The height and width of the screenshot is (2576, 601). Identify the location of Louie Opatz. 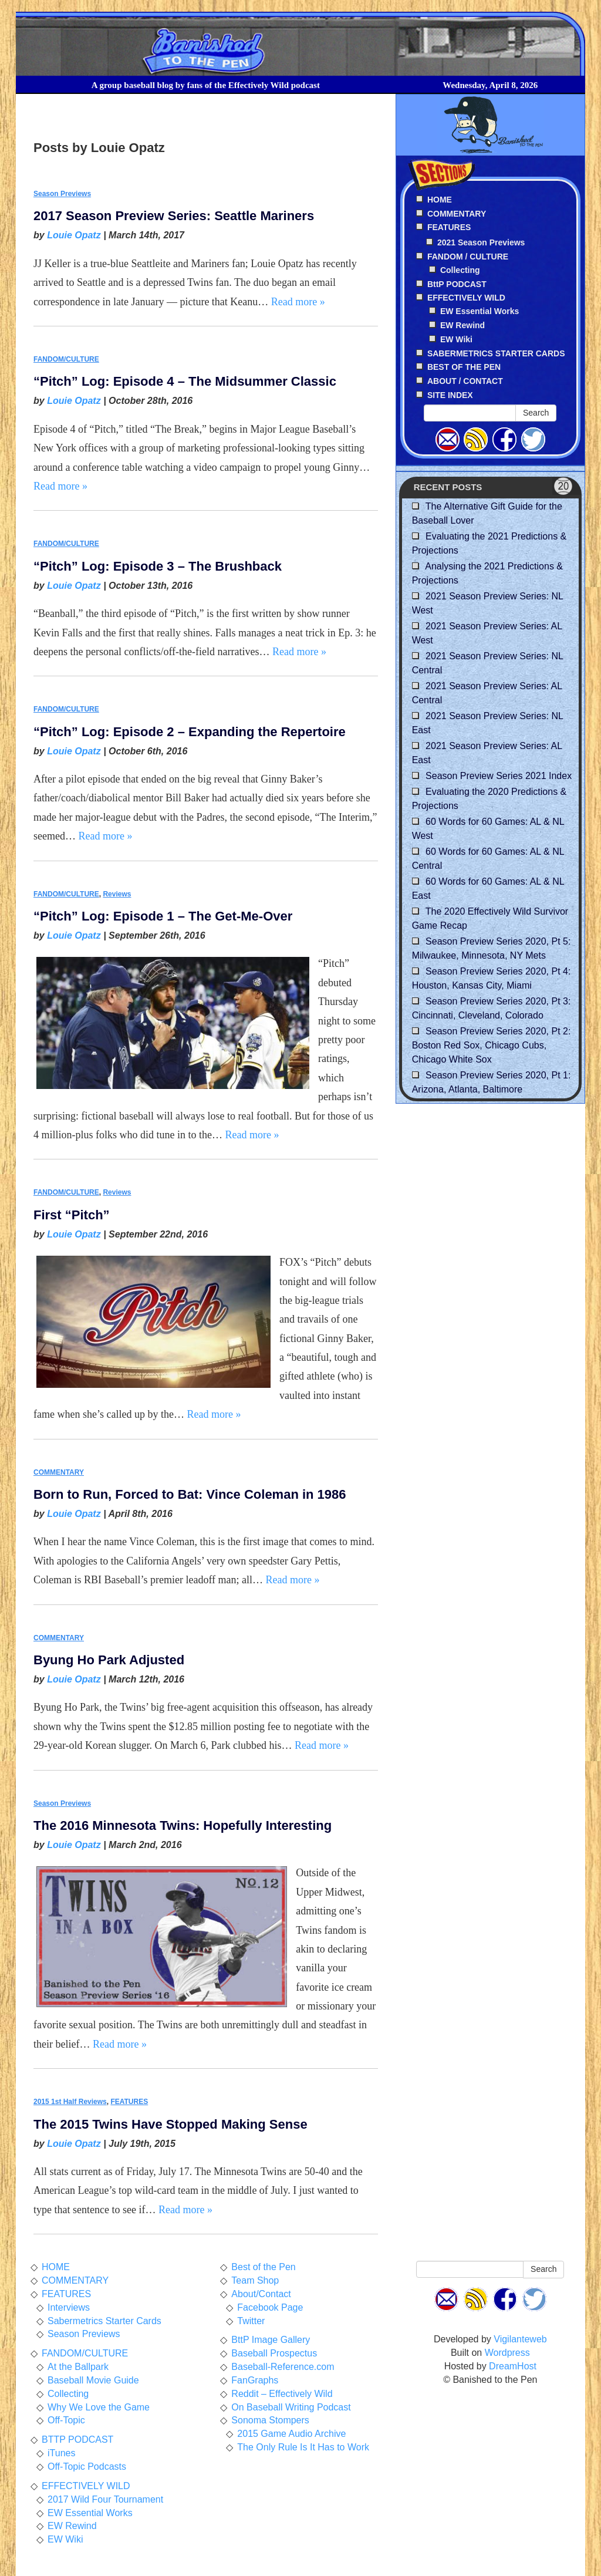
(74, 235).